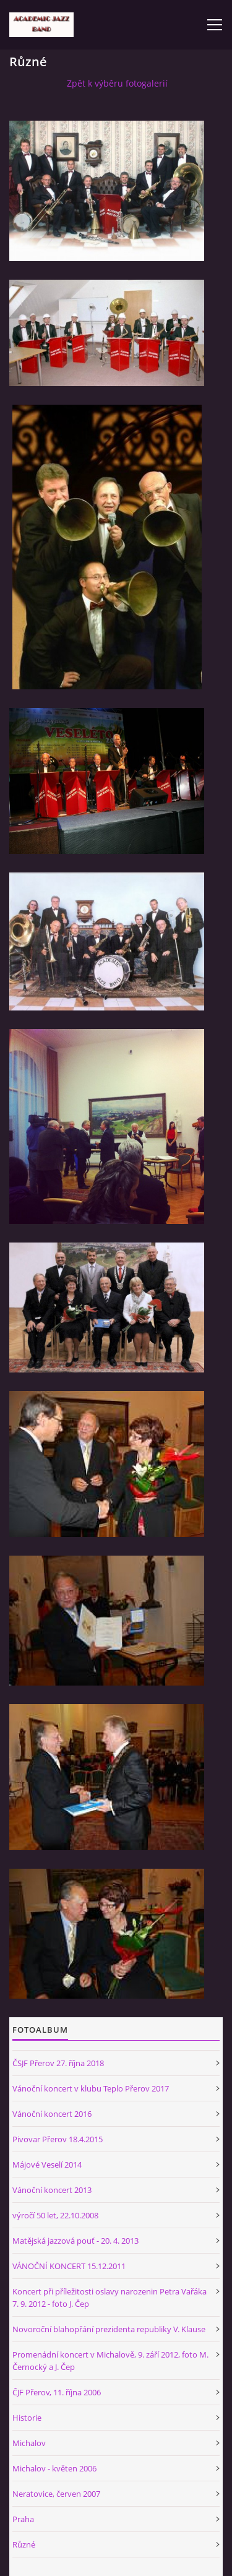  What do you see at coordinates (90, 2088) in the screenshot?
I see `Vánoční koncert v klubu Teplo Přerov 2017` at bounding box center [90, 2088].